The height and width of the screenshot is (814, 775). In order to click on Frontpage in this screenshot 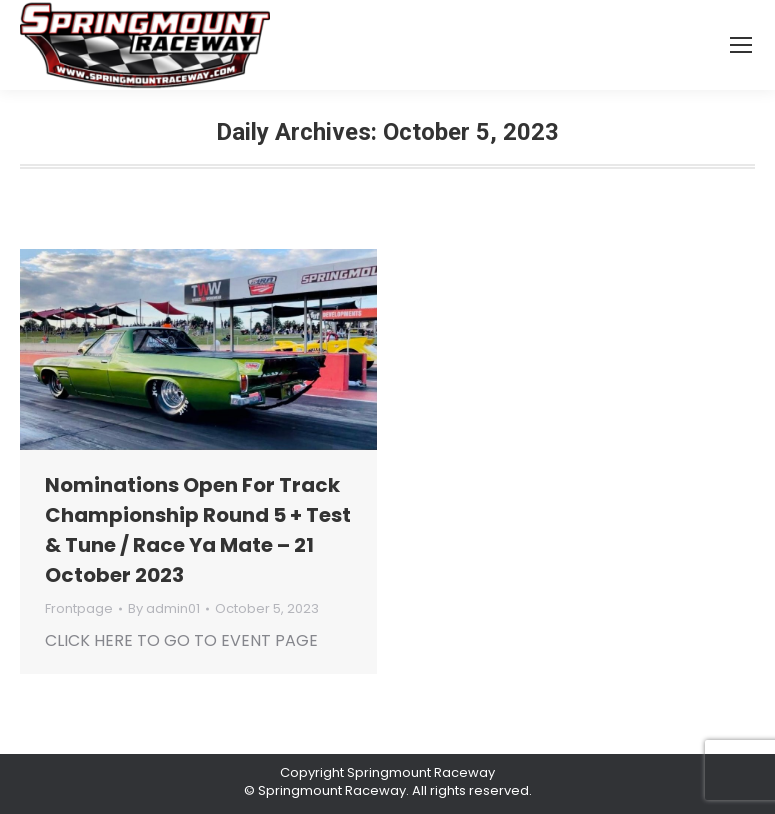, I will do `click(79, 608)`.